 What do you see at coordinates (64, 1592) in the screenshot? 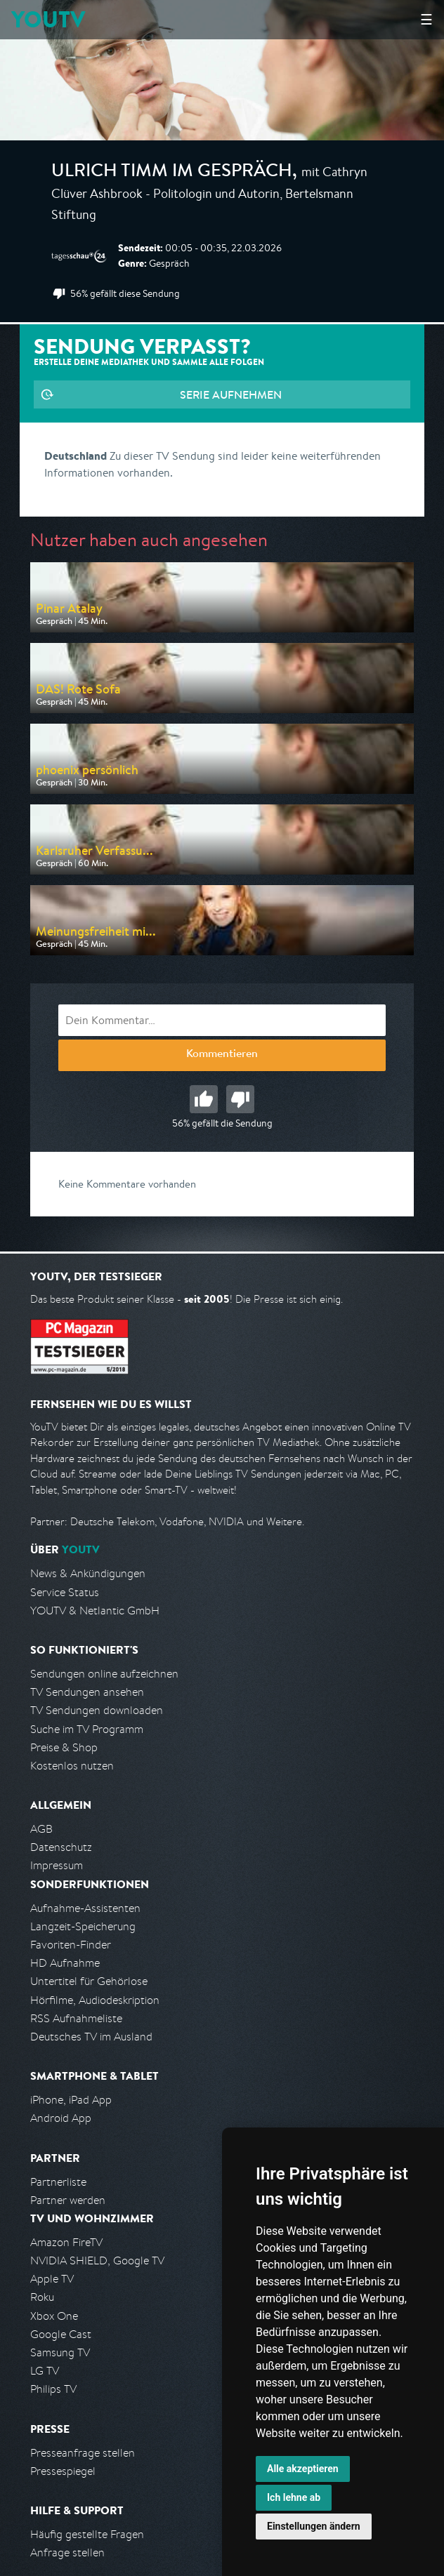
I see `Service Status` at bounding box center [64, 1592].